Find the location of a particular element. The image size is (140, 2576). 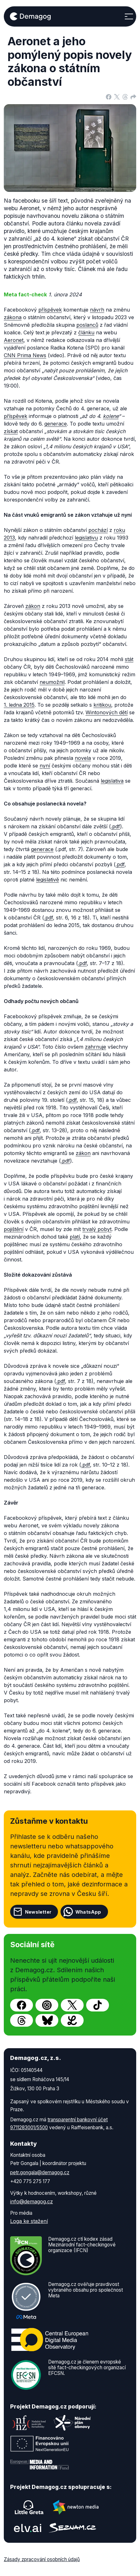

1. ledna 2015 is located at coordinates (19, 705).